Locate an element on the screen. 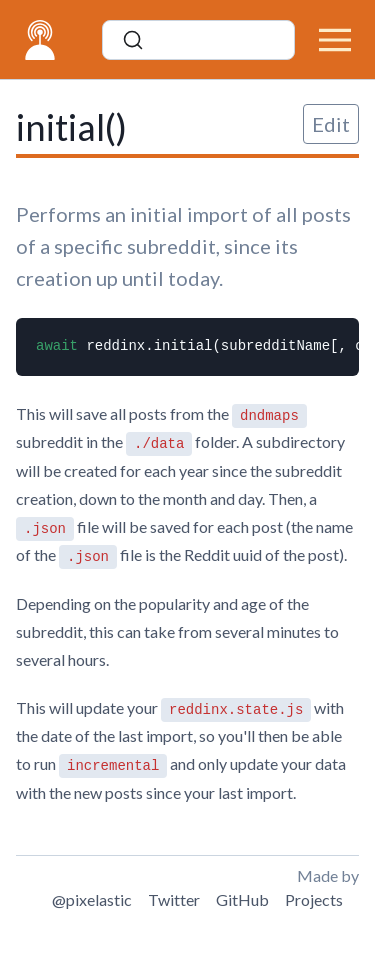 The height and width of the screenshot is (964, 375). @pixelastic is located at coordinates (92, 899).